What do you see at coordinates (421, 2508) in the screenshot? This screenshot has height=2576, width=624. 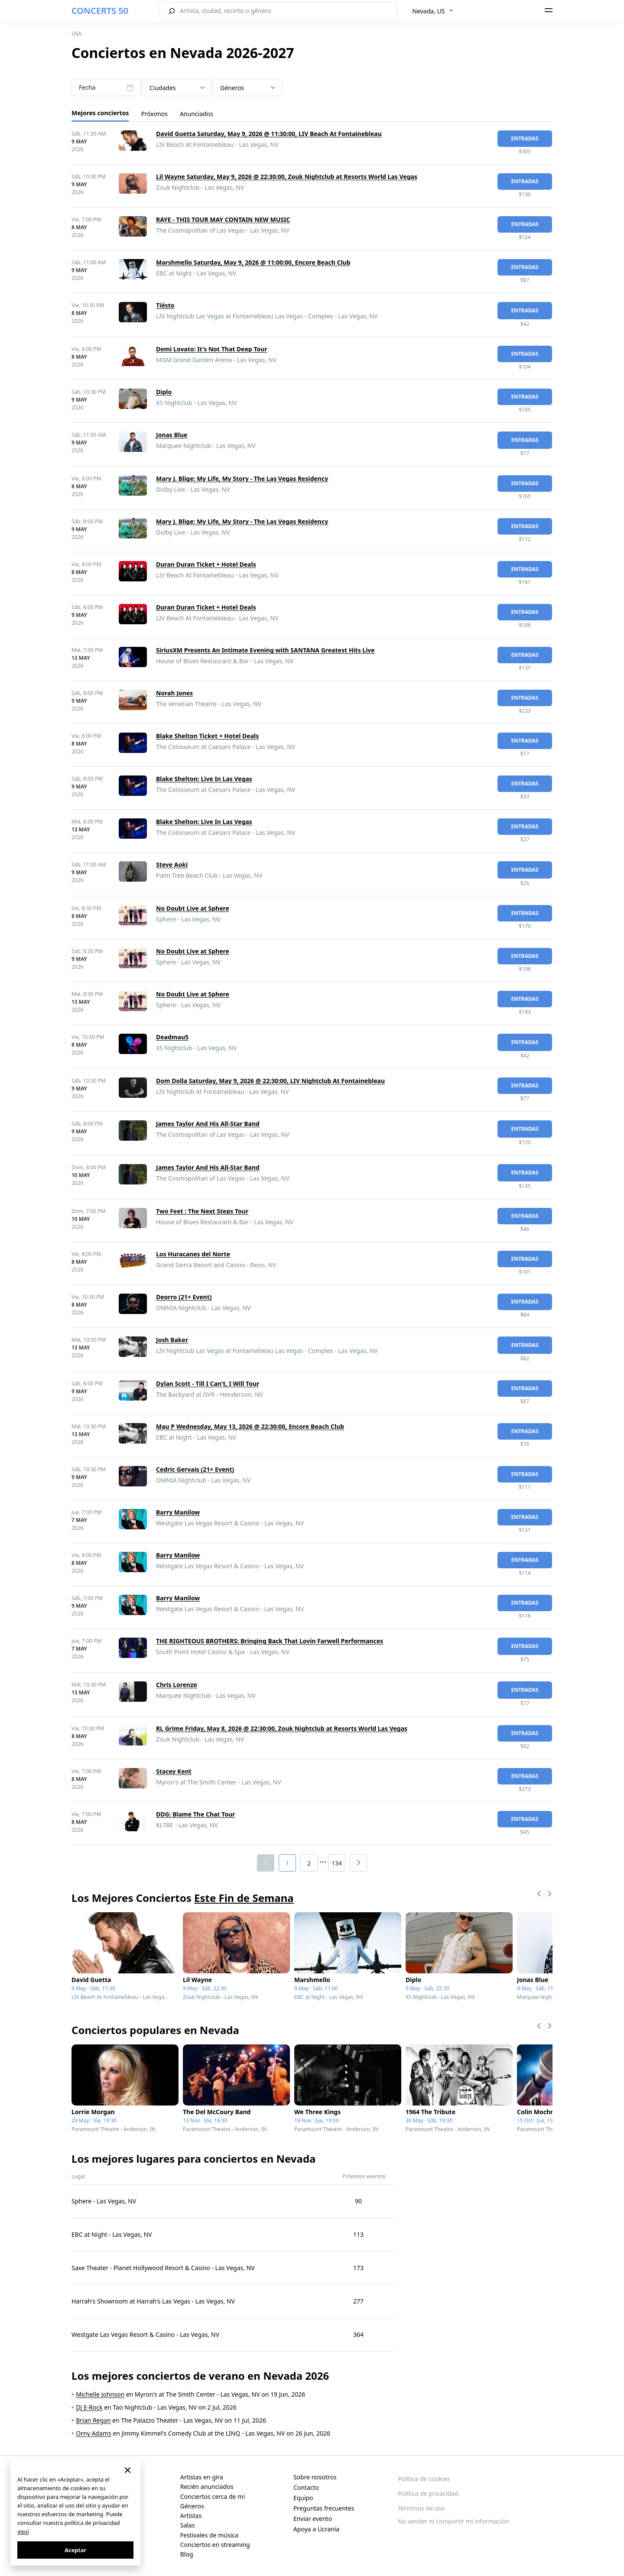 I see `Términos de uso` at bounding box center [421, 2508].